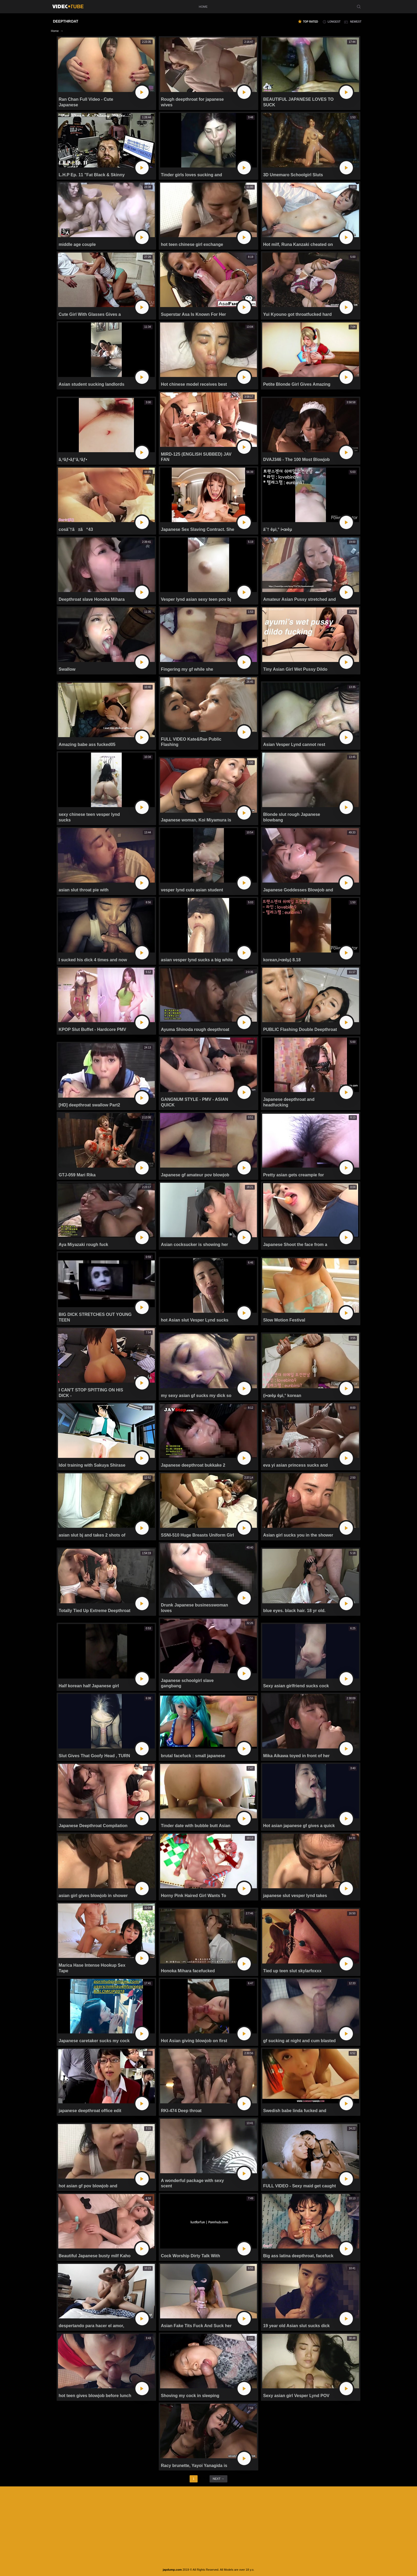 Image resolution: width=417 pixels, height=2576 pixels. I want to click on home, so click(203, 6).